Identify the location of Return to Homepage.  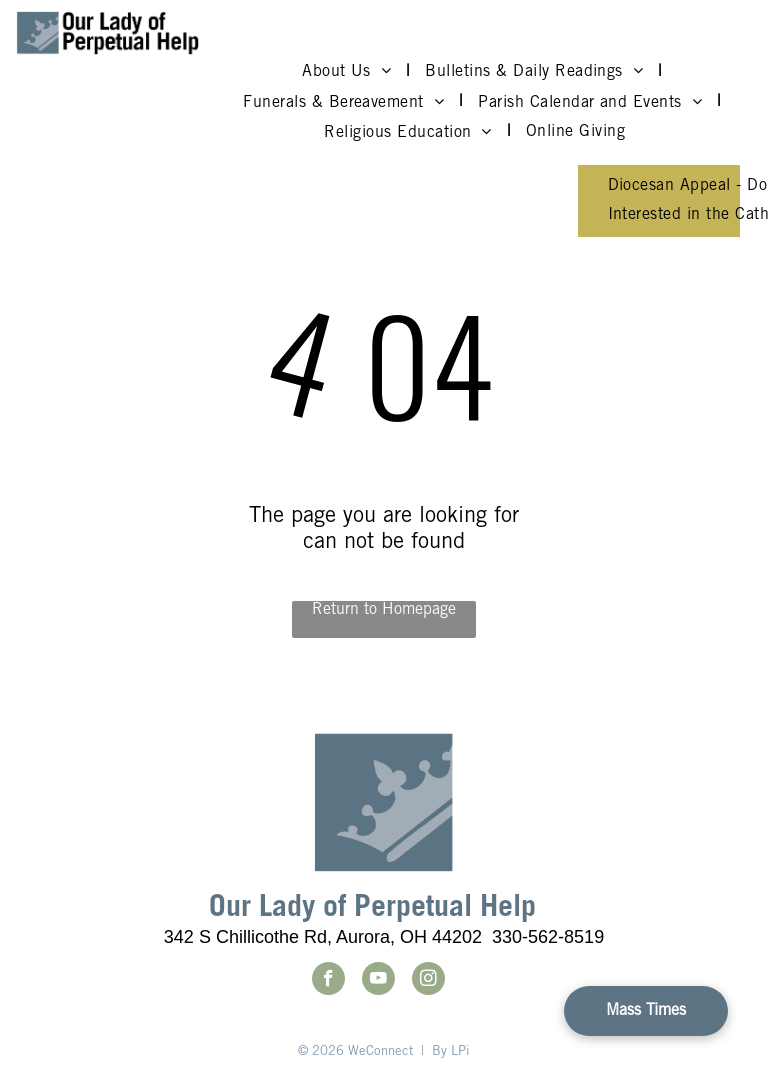
(384, 610).